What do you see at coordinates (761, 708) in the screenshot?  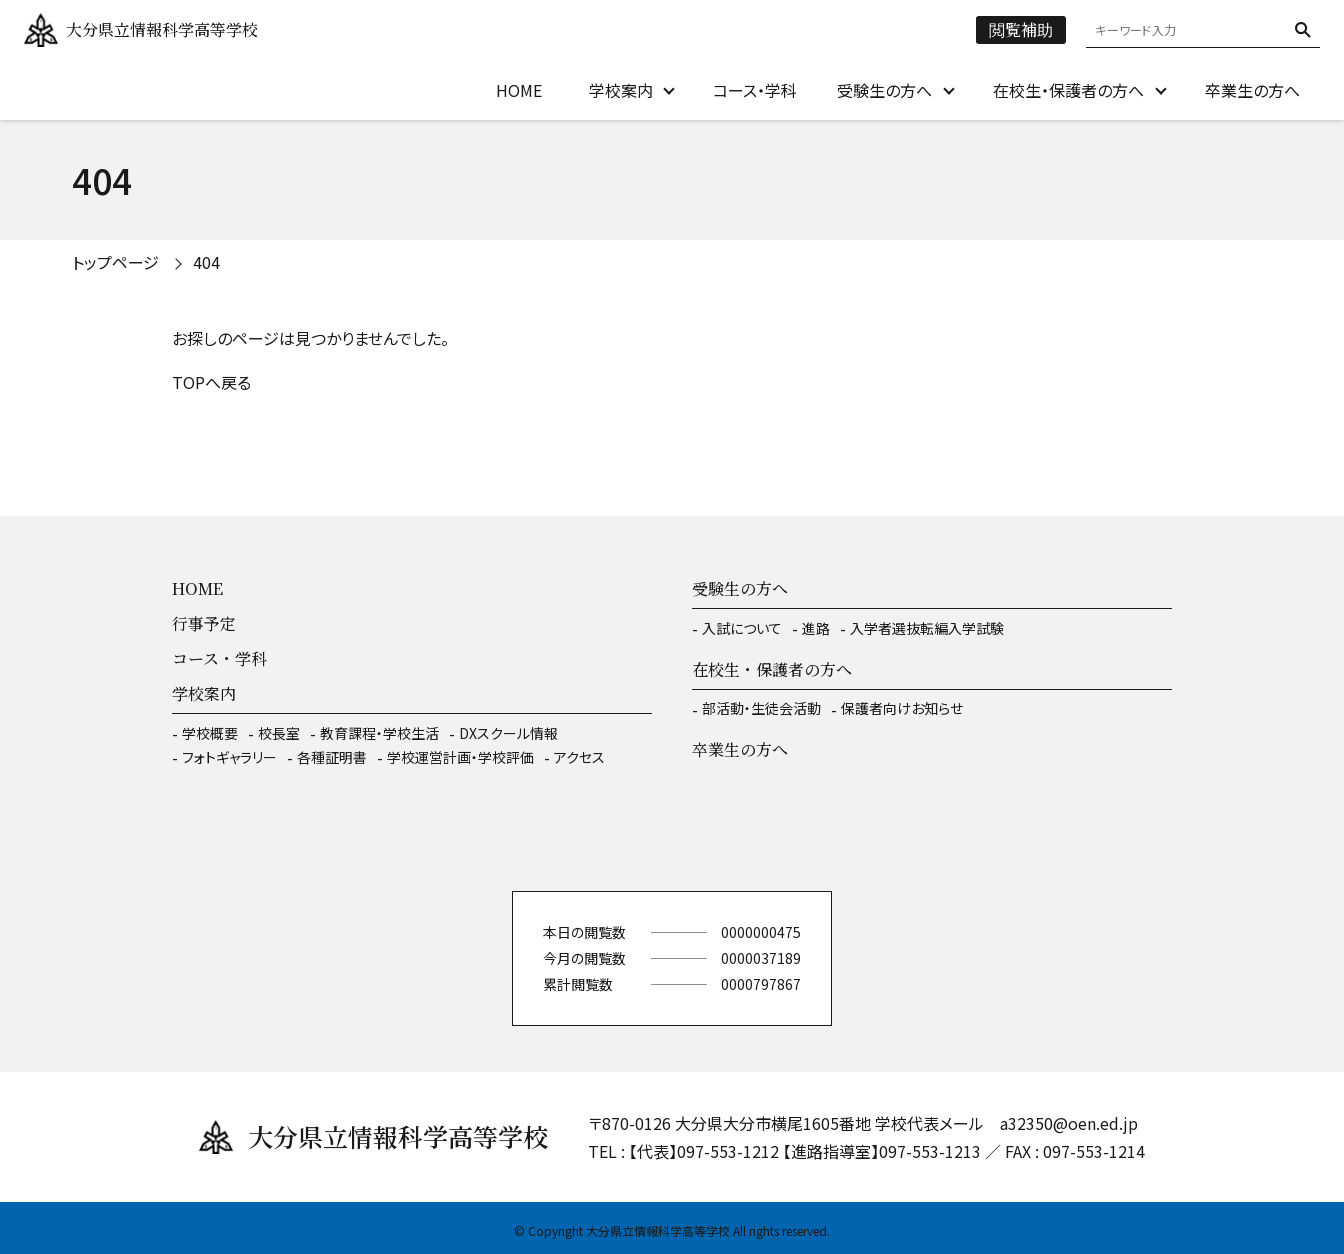 I see `部活動・生徒会活動` at bounding box center [761, 708].